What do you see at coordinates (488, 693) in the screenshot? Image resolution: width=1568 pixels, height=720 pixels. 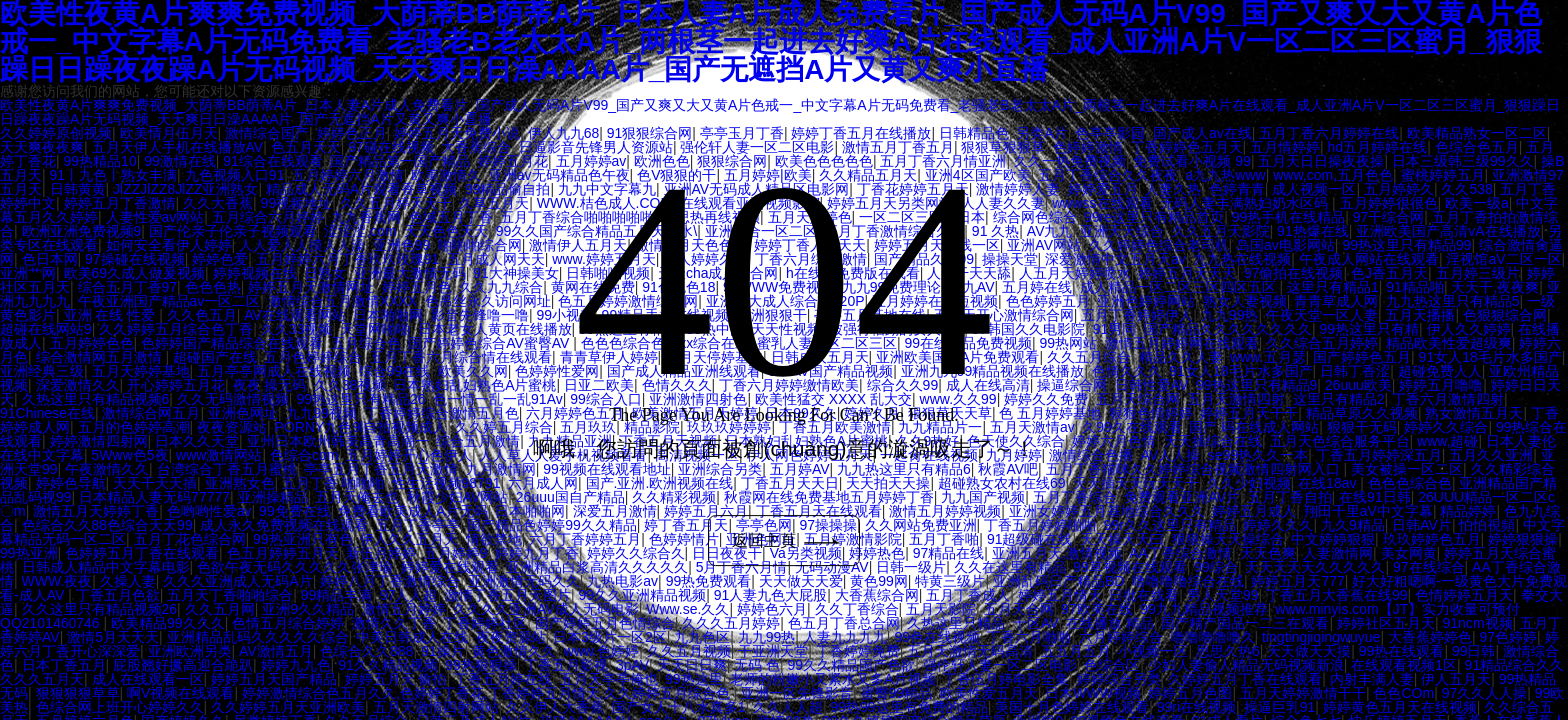 I see `婷婷激情综合色五月久久,色婷婷丁香花,丁香婷婷五月情天,久久婷婷五月综合色` at bounding box center [488, 693].